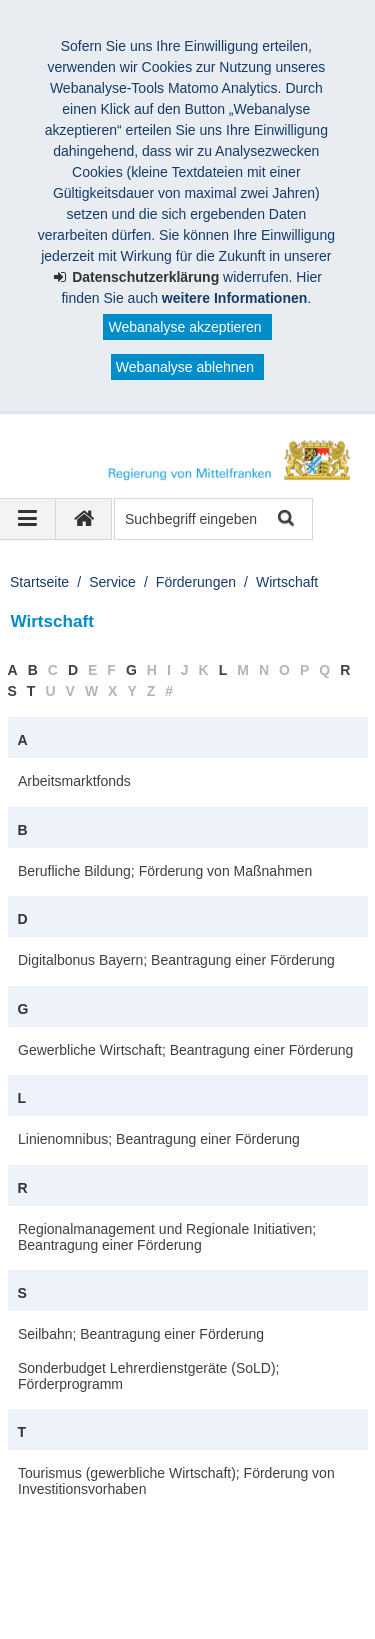 This screenshot has width=375, height=1639. Describe the element at coordinates (74, 781) in the screenshot. I see `Arbeitsmarktfonds` at that location.